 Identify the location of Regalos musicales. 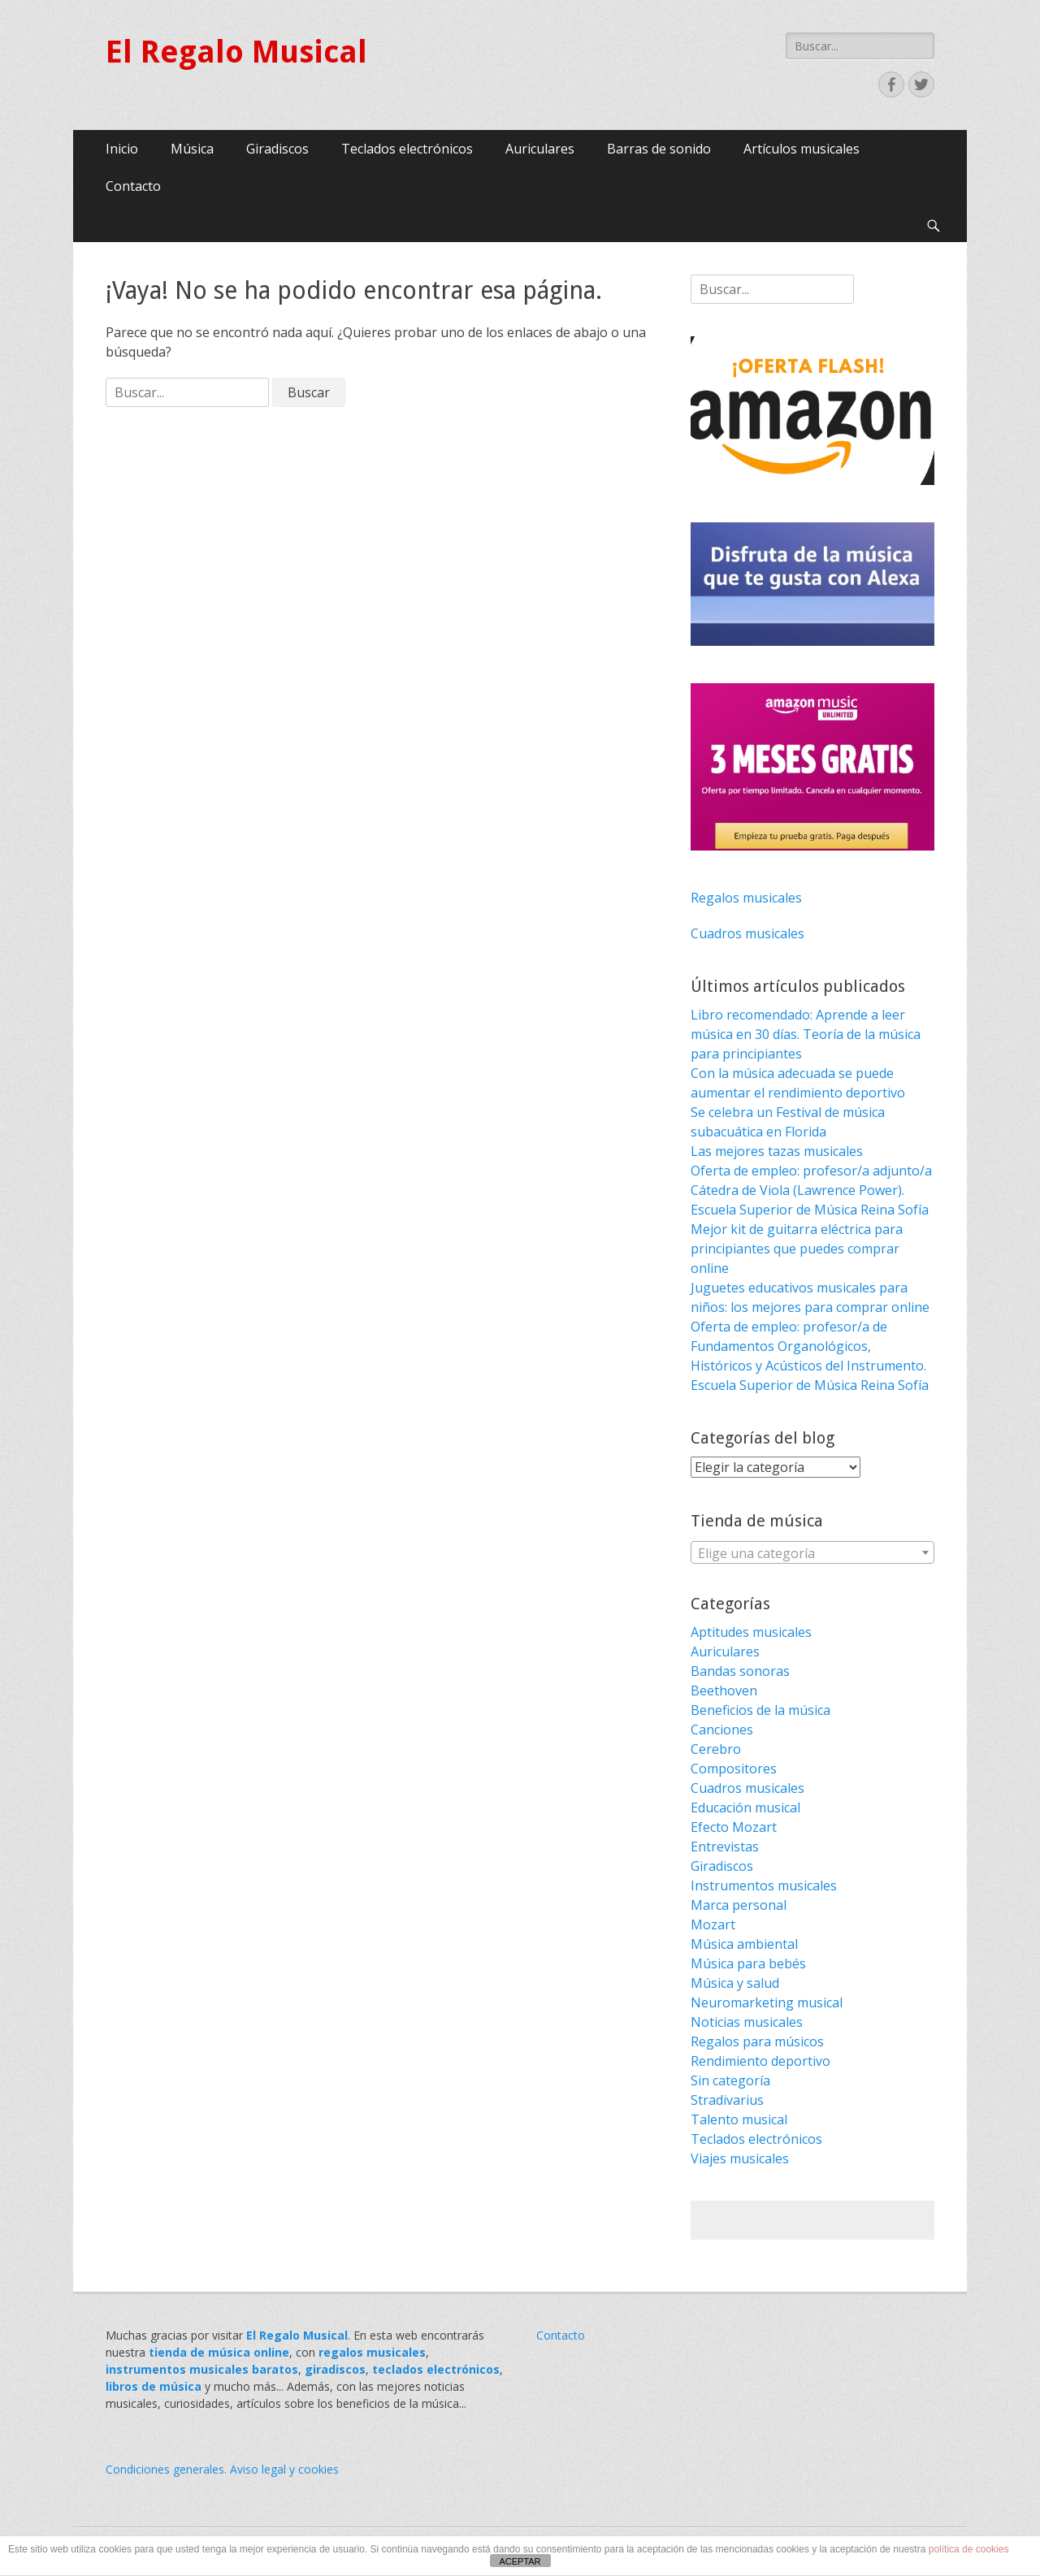
(746, 898).